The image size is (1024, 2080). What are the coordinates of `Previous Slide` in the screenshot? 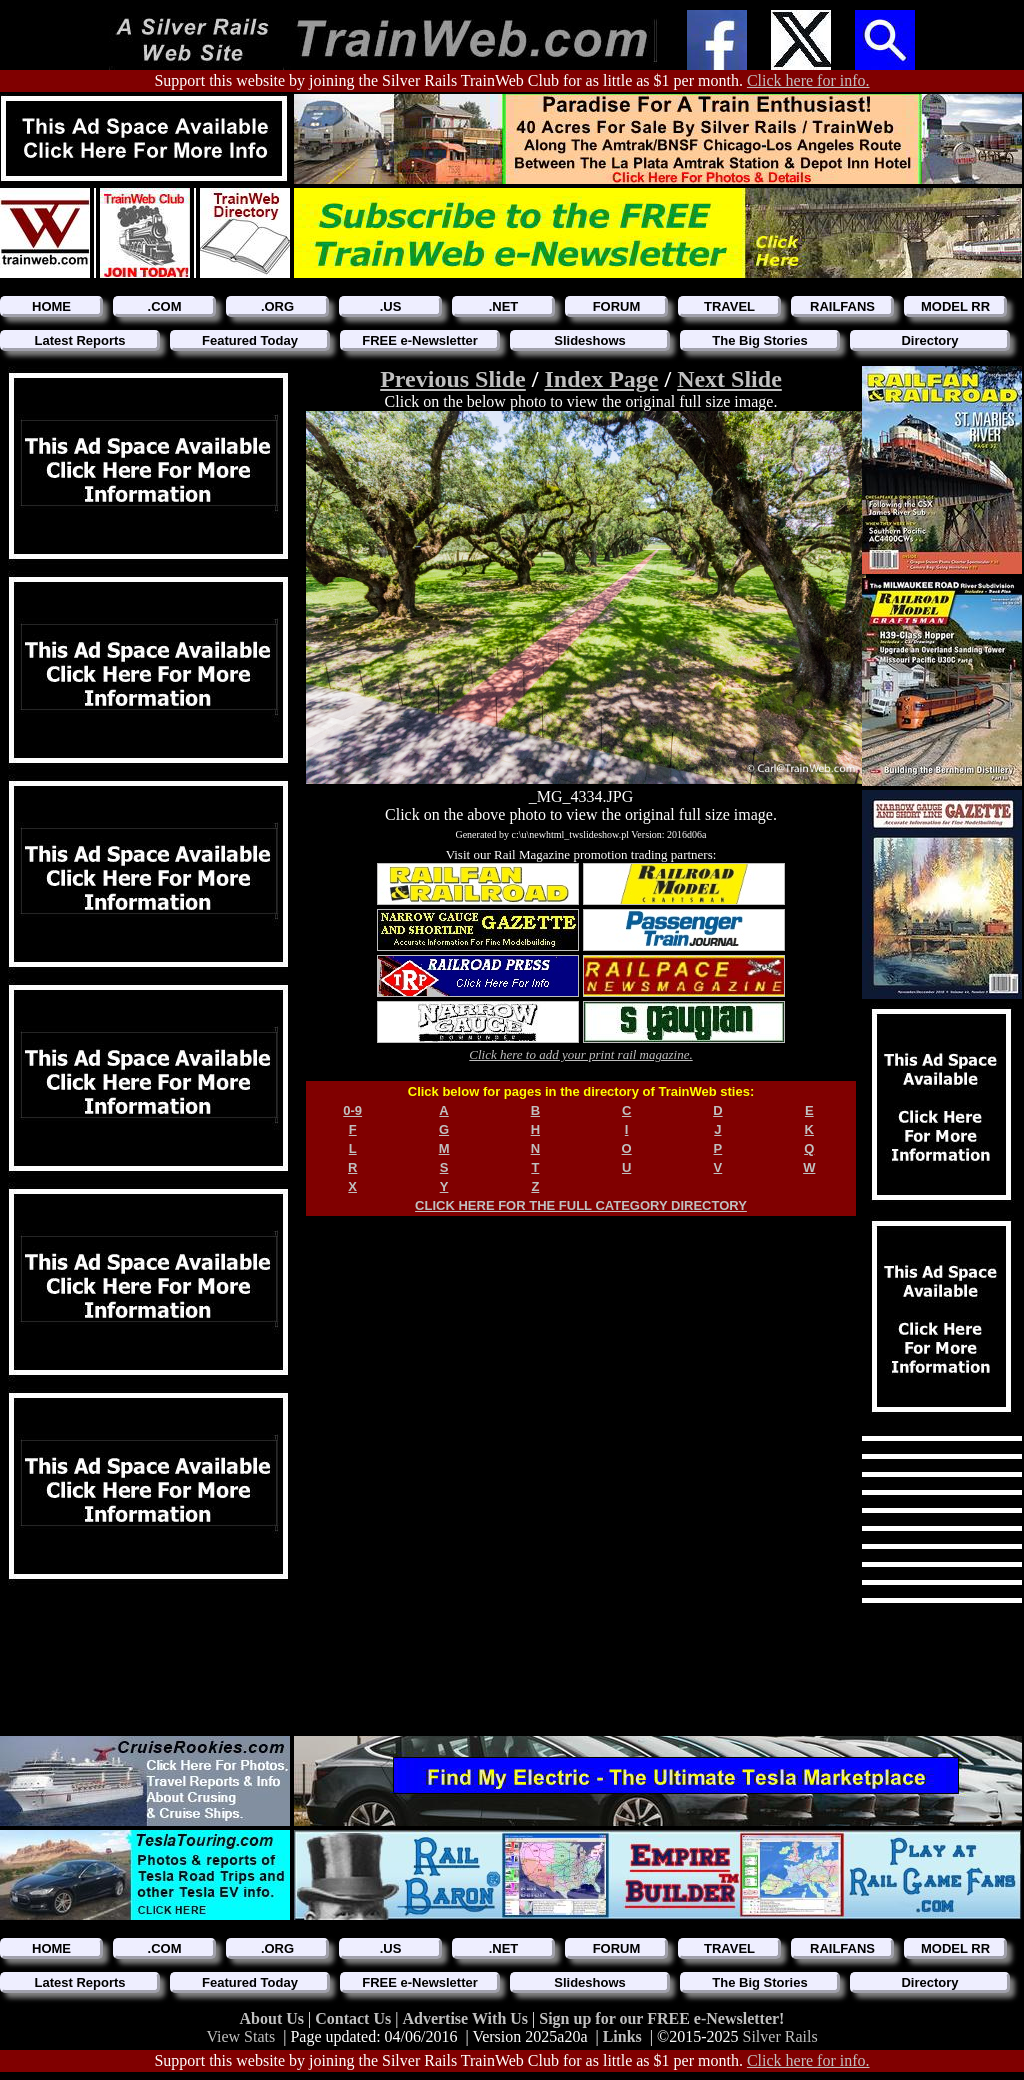 It's located at (453, 379).